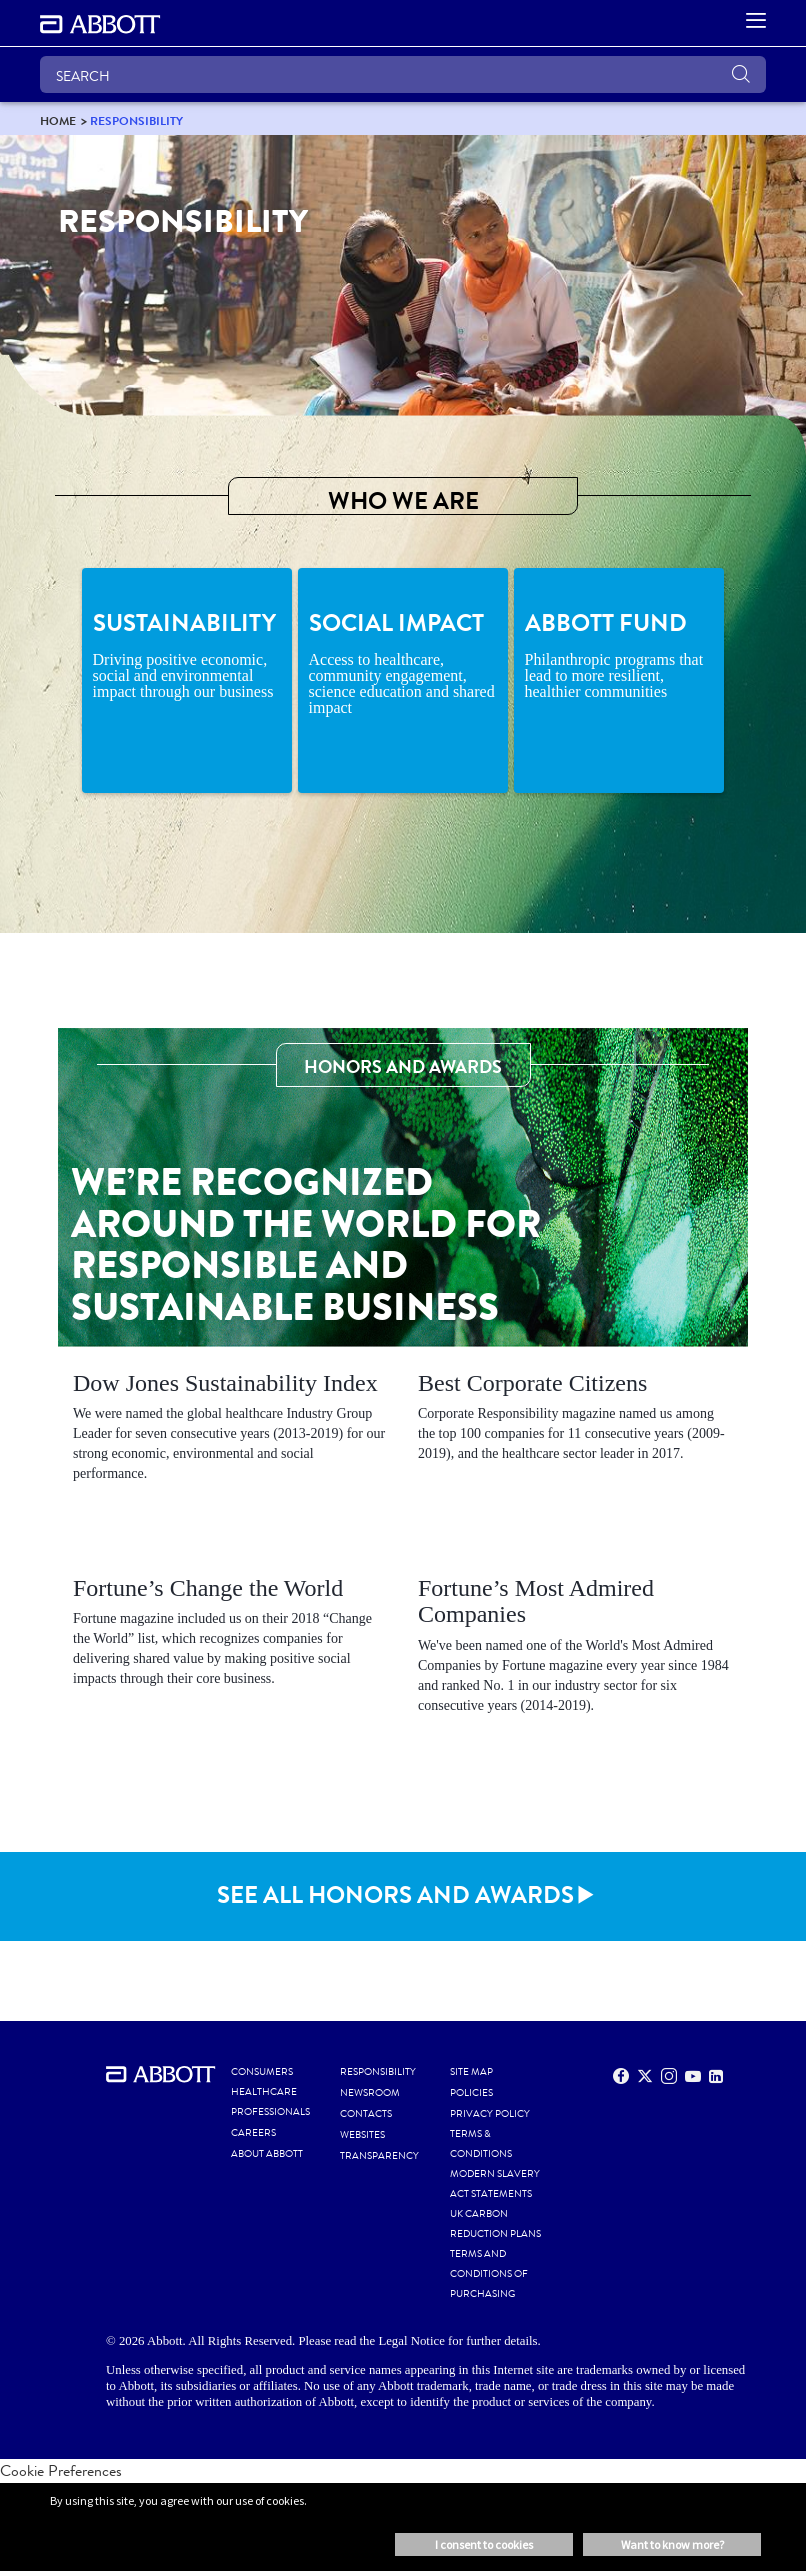 This screenshot has height=2571, width=806. I want to click on SEE ALL HONORS AND AWARDS, so click(395, 1895).